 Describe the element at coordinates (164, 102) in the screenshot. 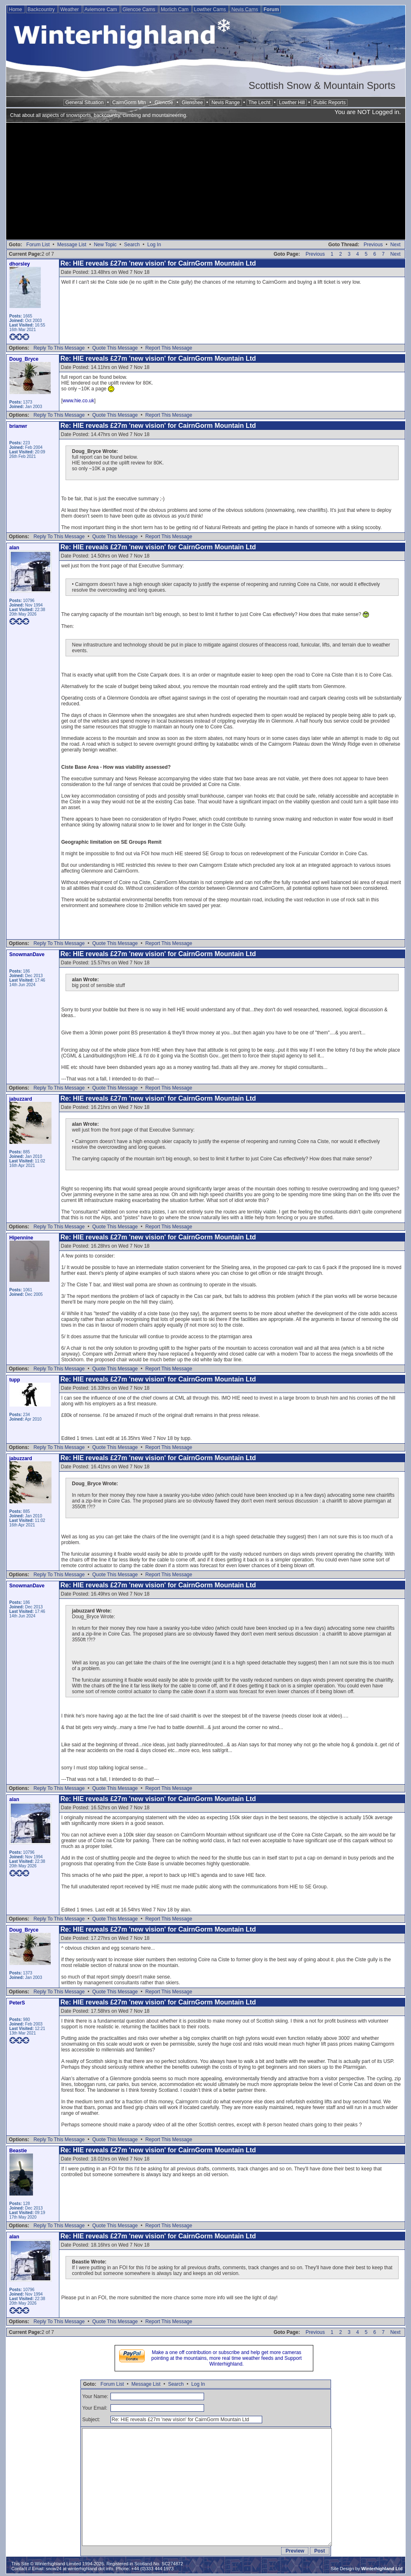

I see `Glencoe` at that location.